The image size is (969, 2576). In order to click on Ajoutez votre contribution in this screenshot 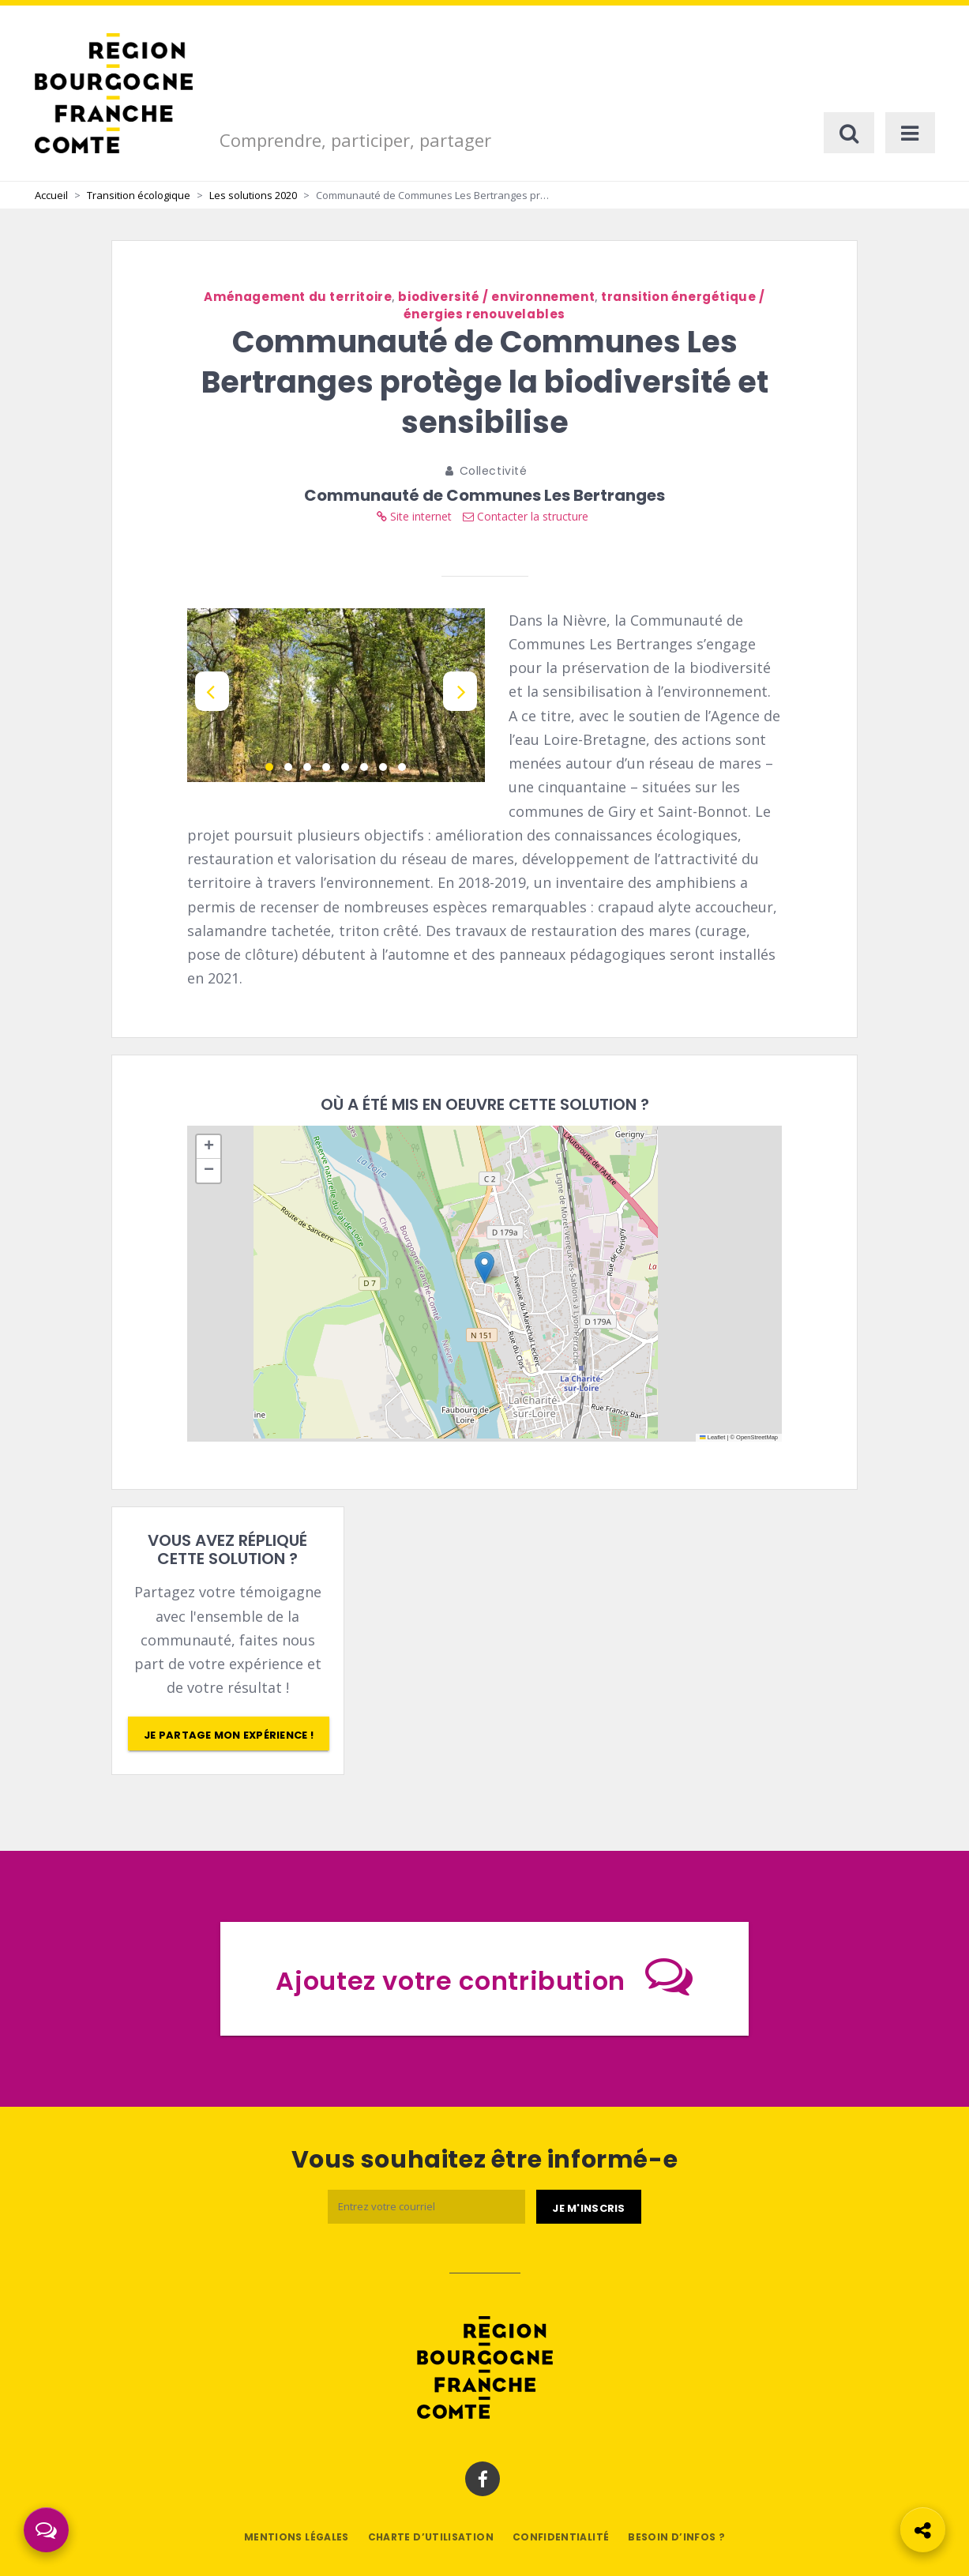, I will do `click(484, 1975)`.